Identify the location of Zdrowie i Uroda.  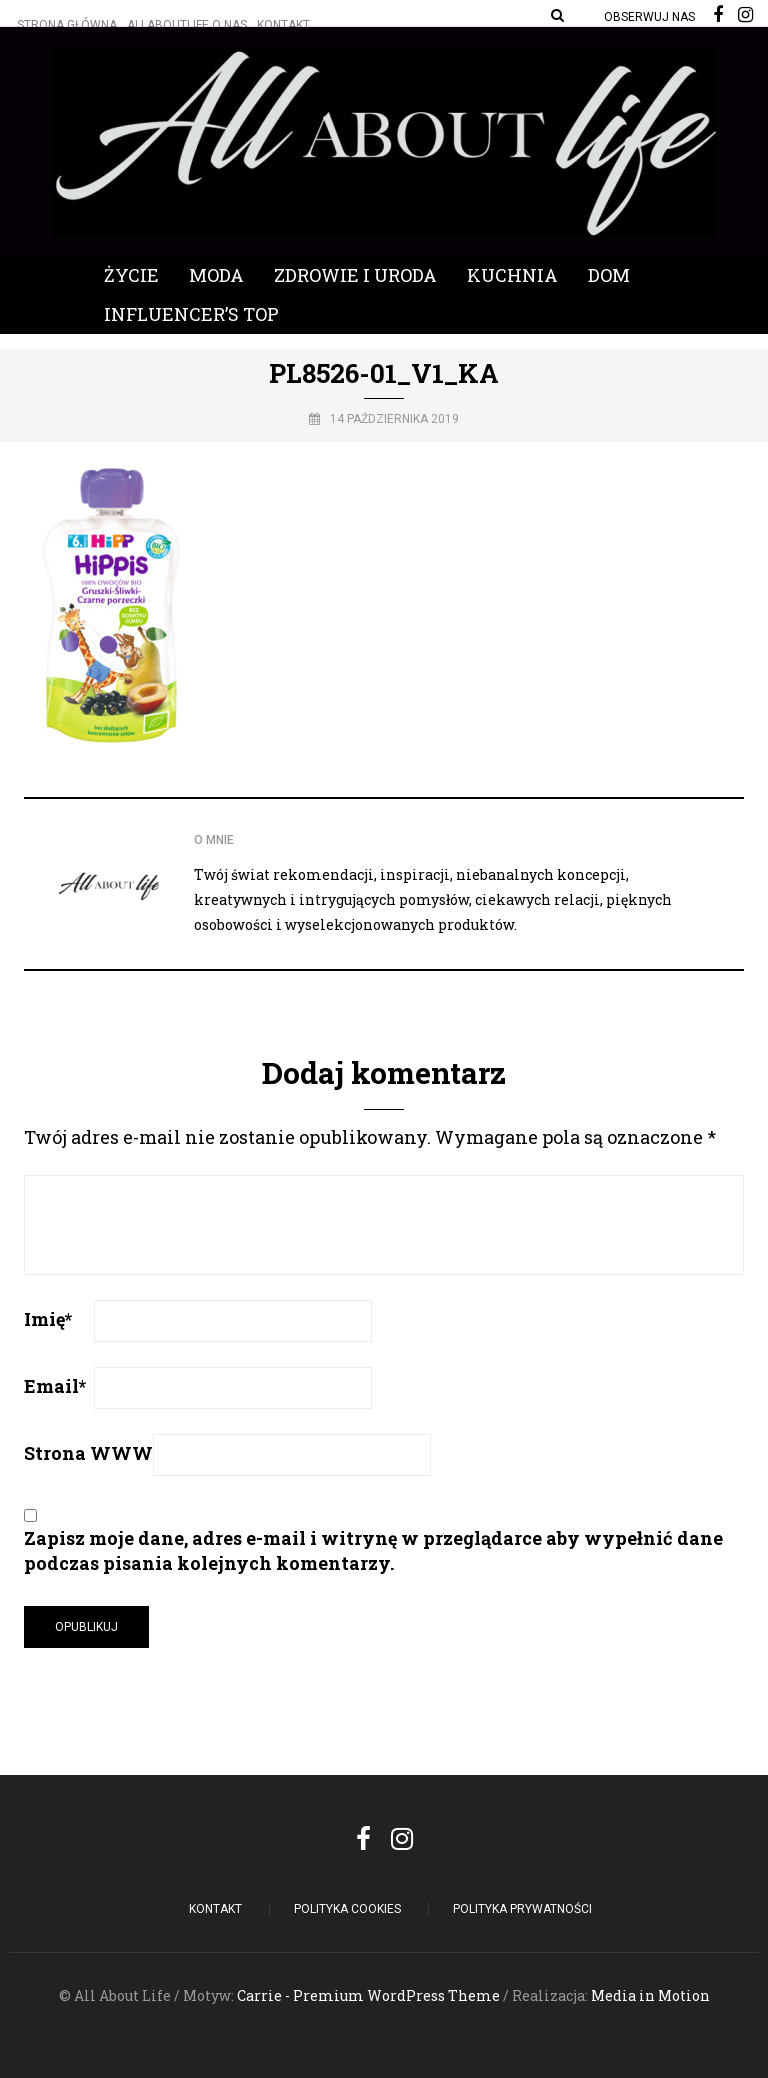
(355, 275).